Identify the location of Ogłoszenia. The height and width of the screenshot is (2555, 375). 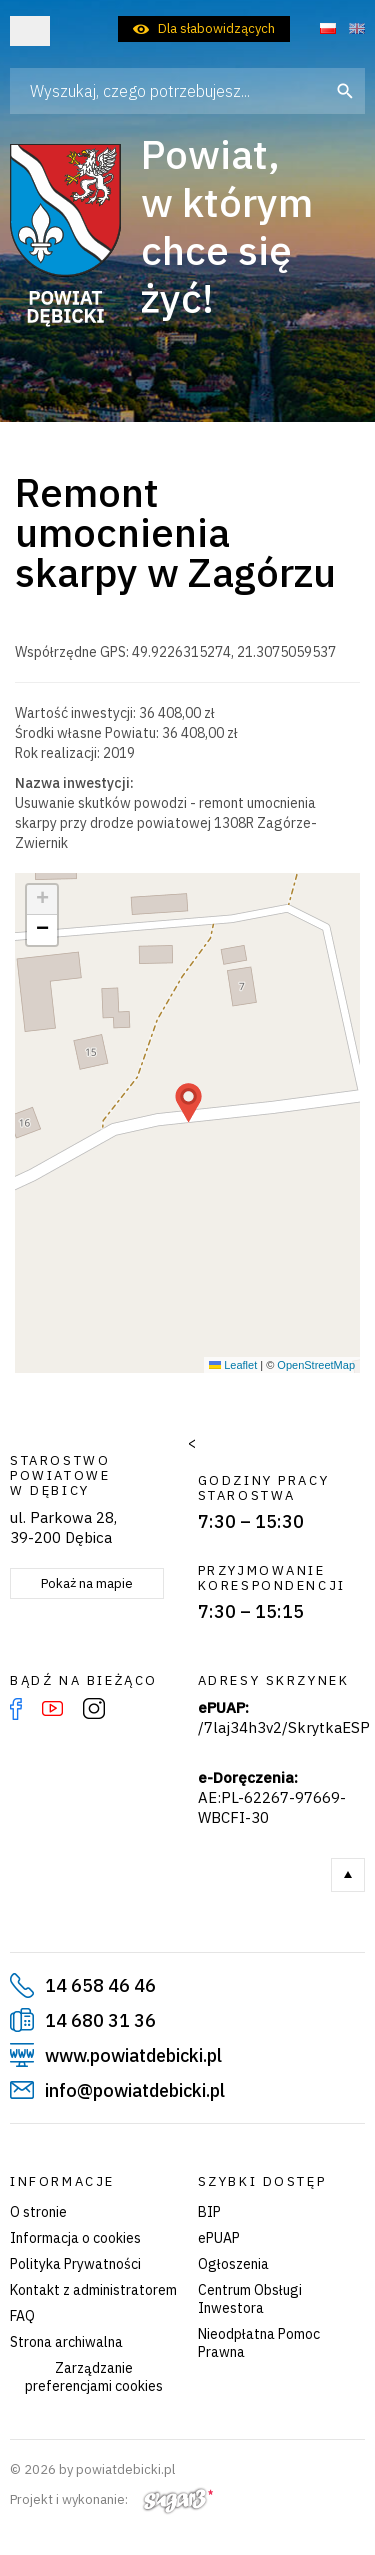
(233, 2264).